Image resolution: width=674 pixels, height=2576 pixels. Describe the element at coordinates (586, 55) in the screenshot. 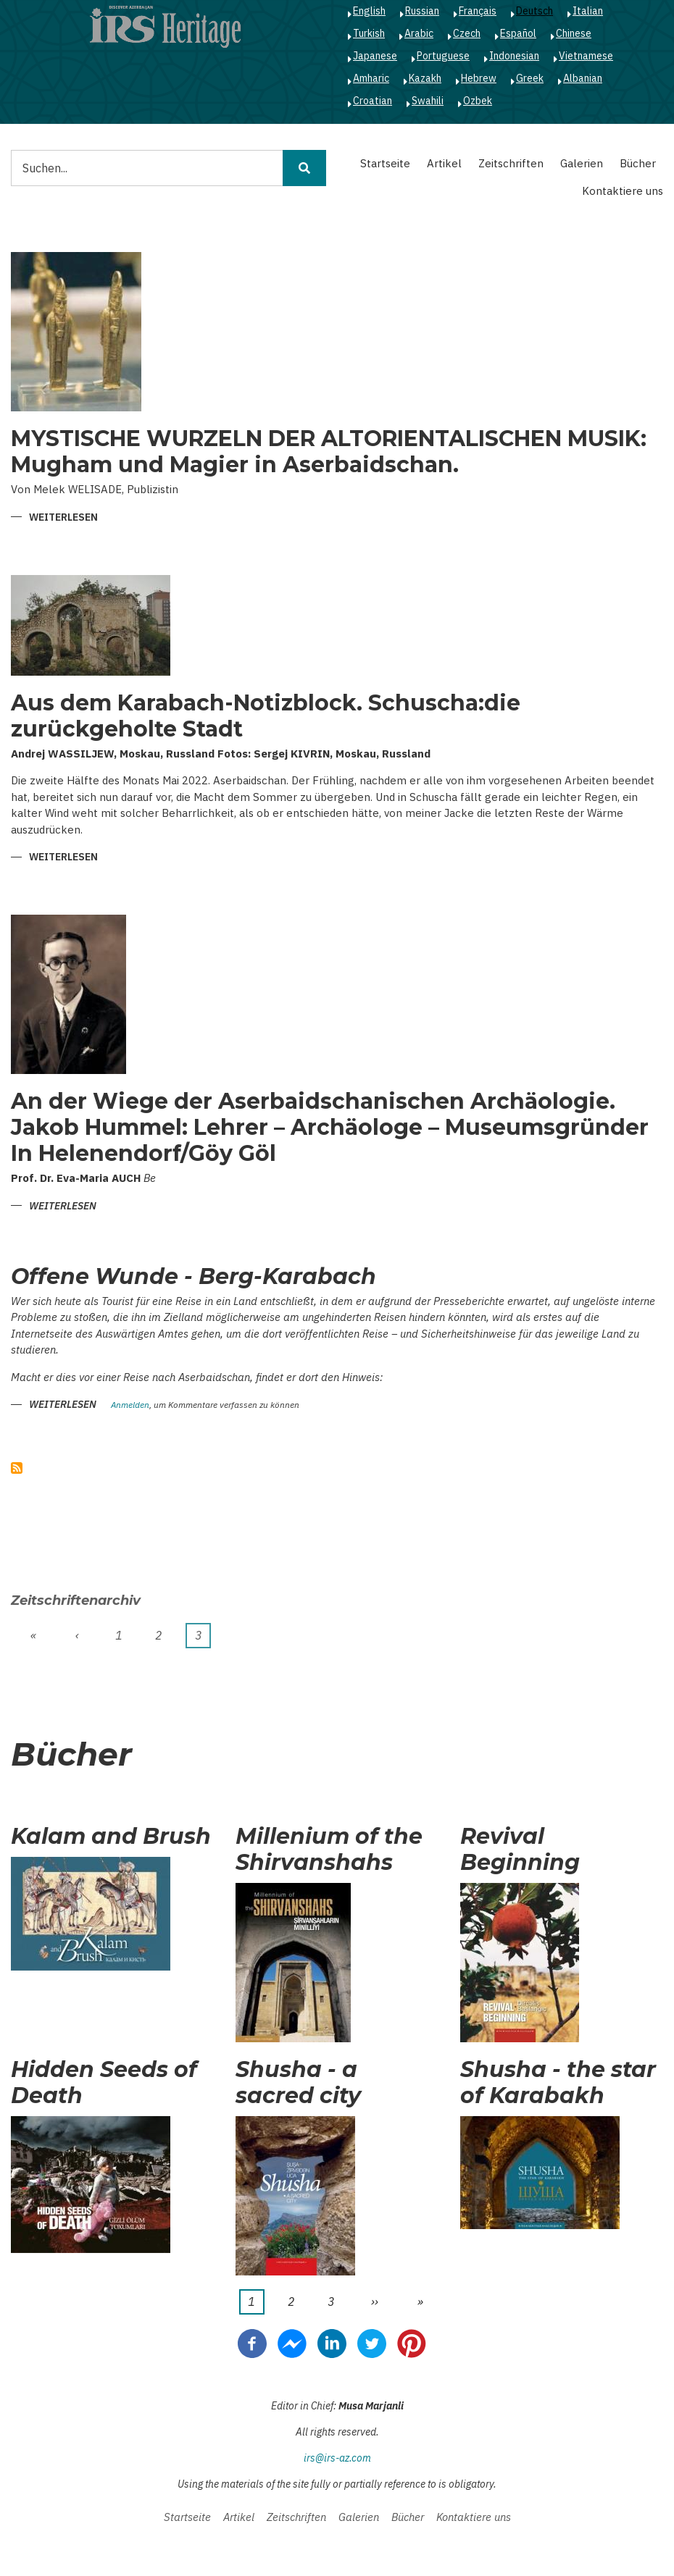

I see `Vietnamese` at that location.